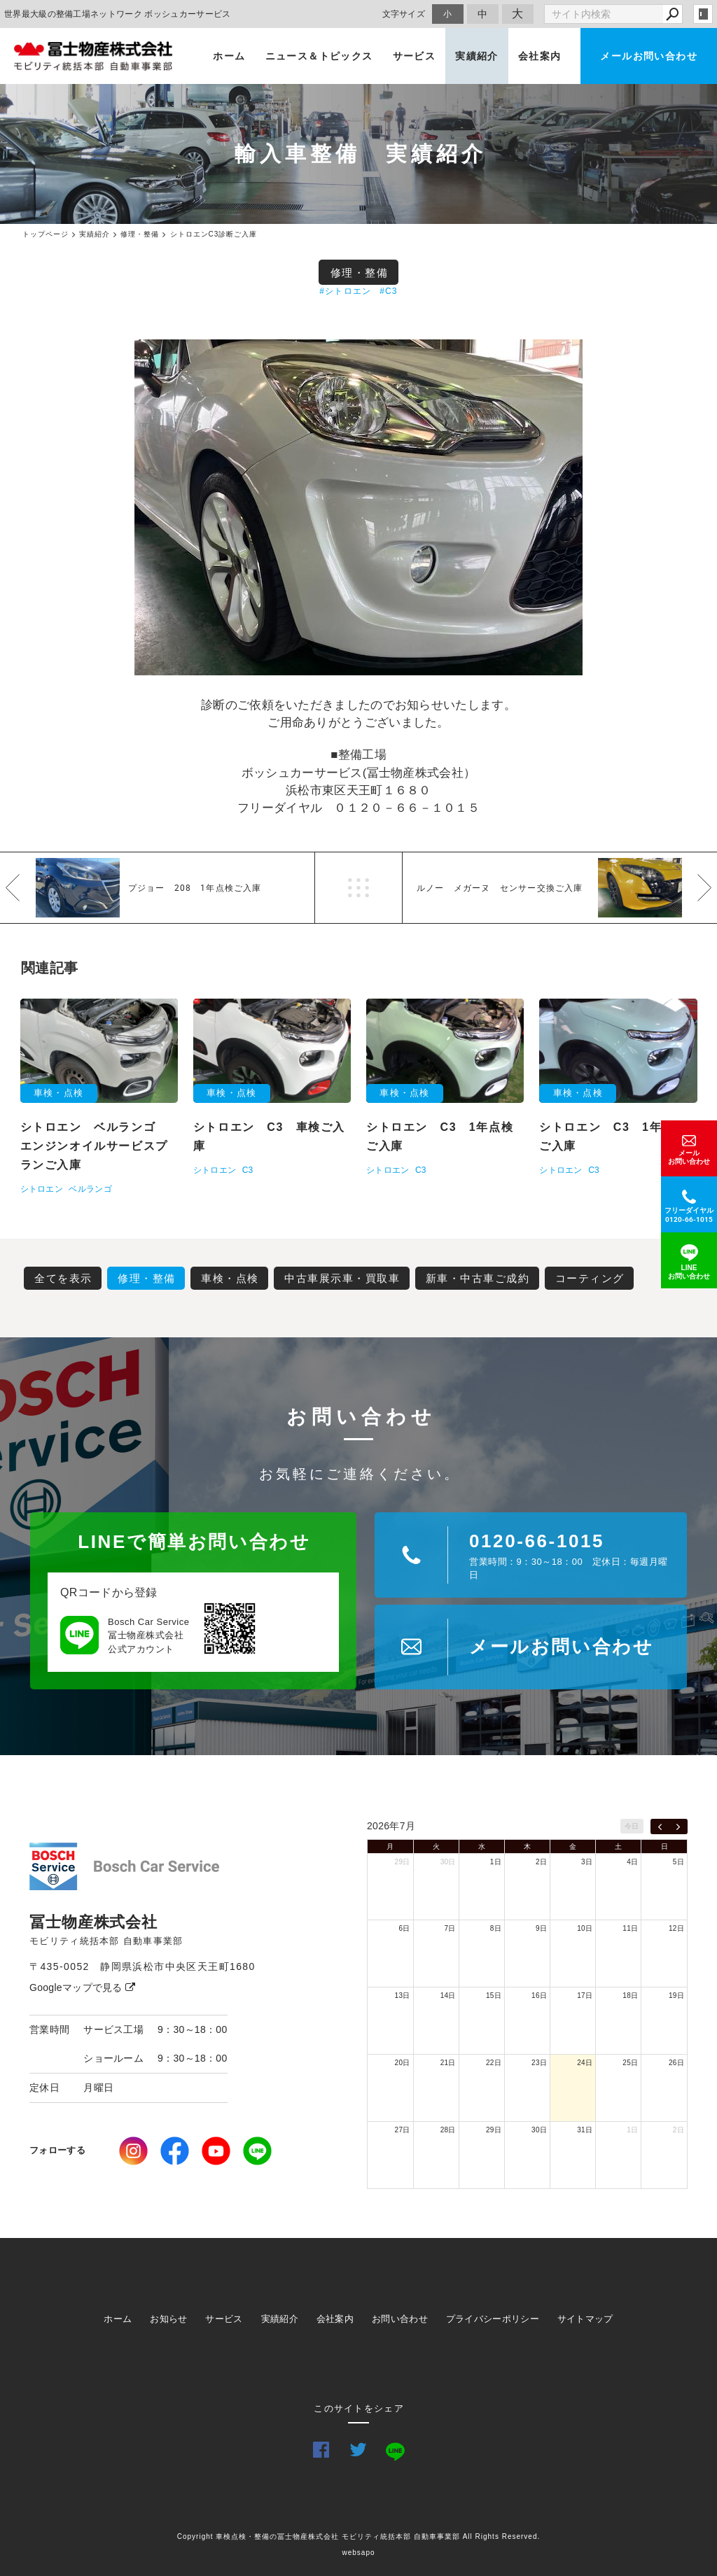 The image size is (717, 2576). What do you see at coordinates (342, 1278) in the screenshot?
I see `中古車展示車・買取車` at bounding box center [342, 1278].